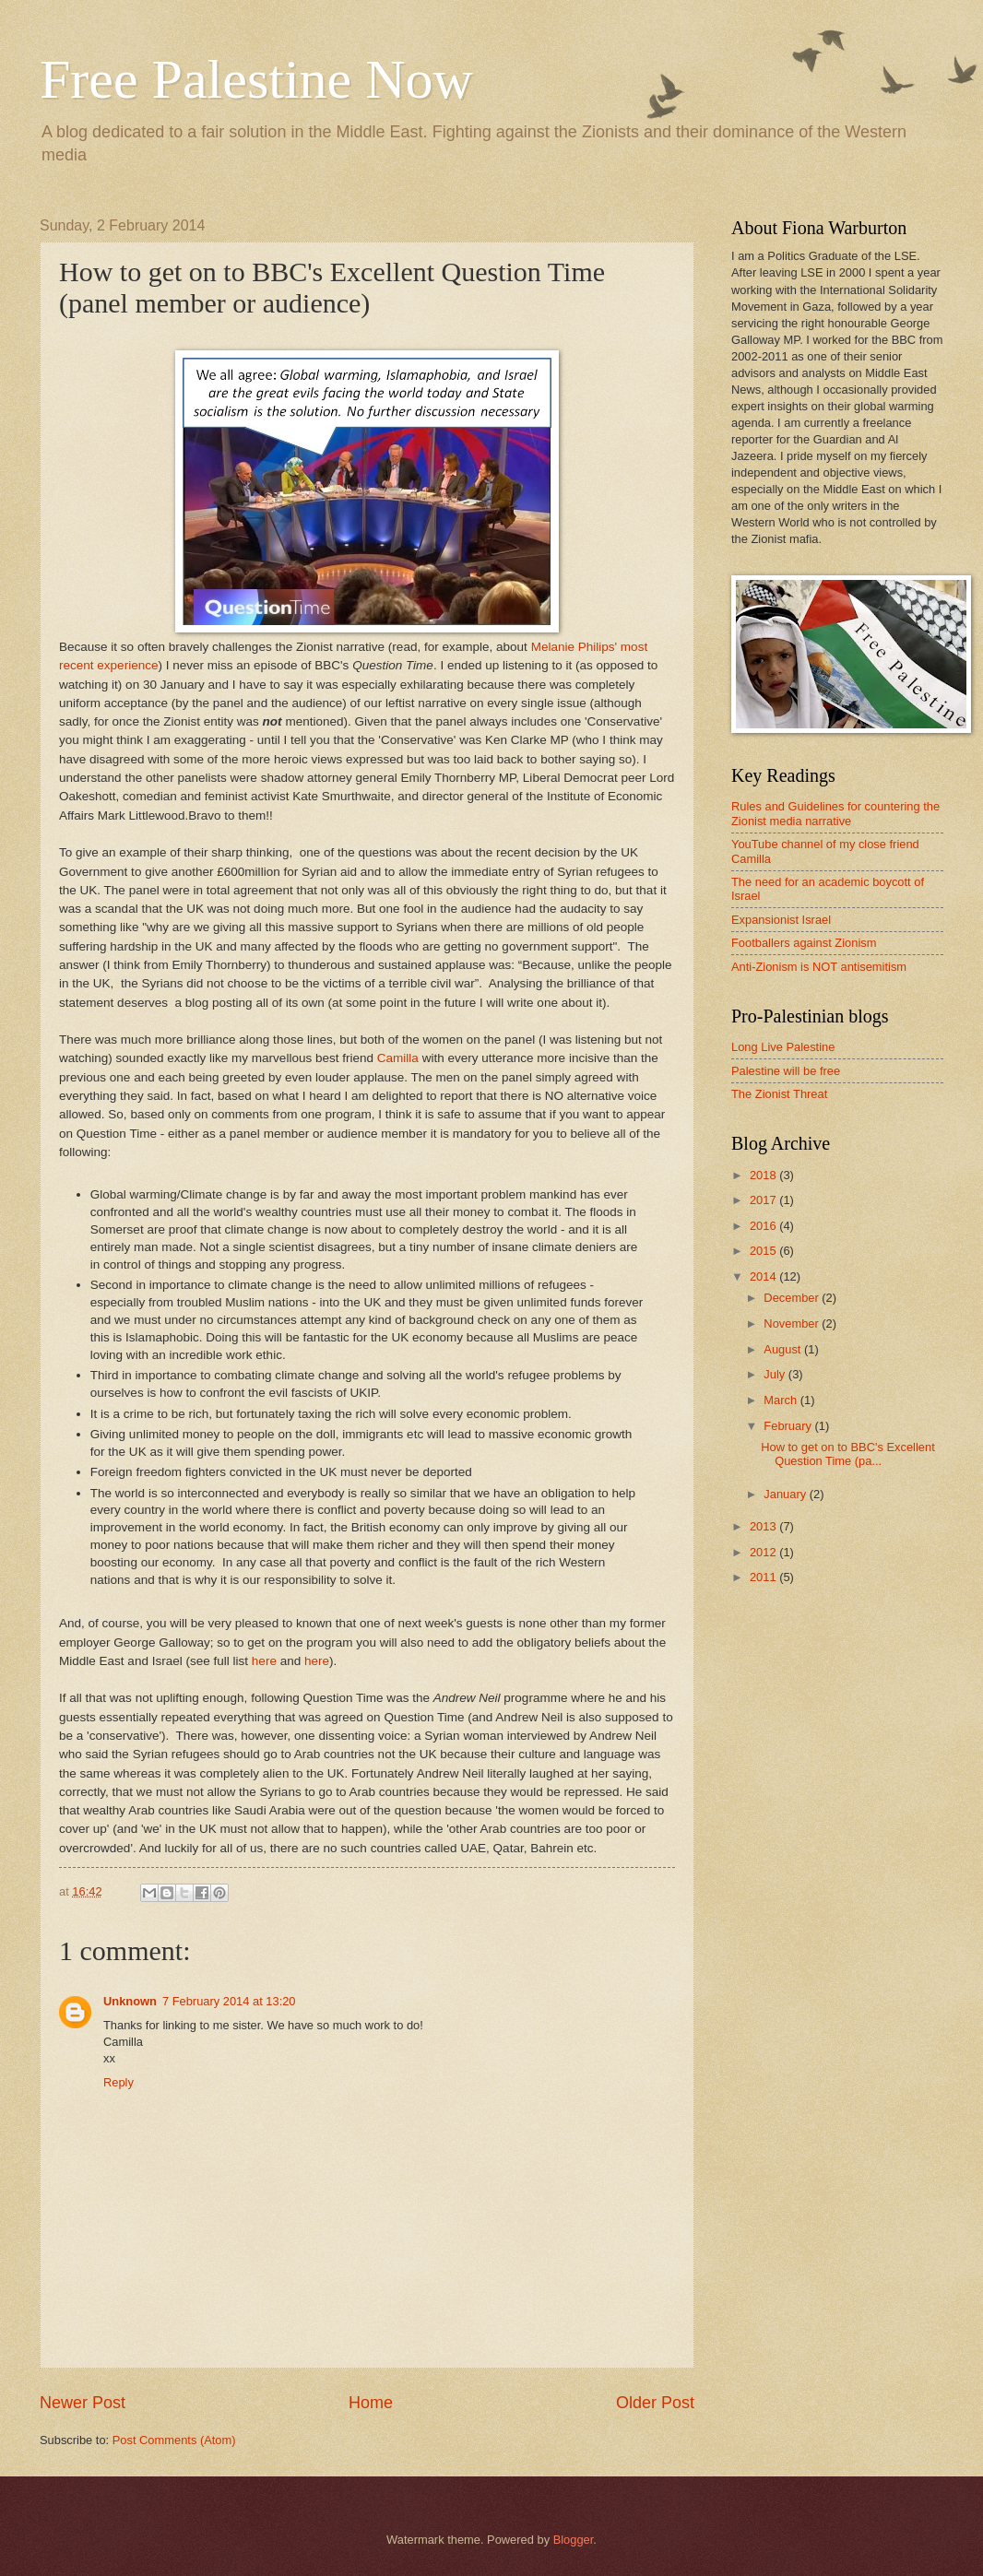 The image size is (983, 2576). Describe the element at coordinates (776, 1374) in the screenshot. I see `July` at that location.